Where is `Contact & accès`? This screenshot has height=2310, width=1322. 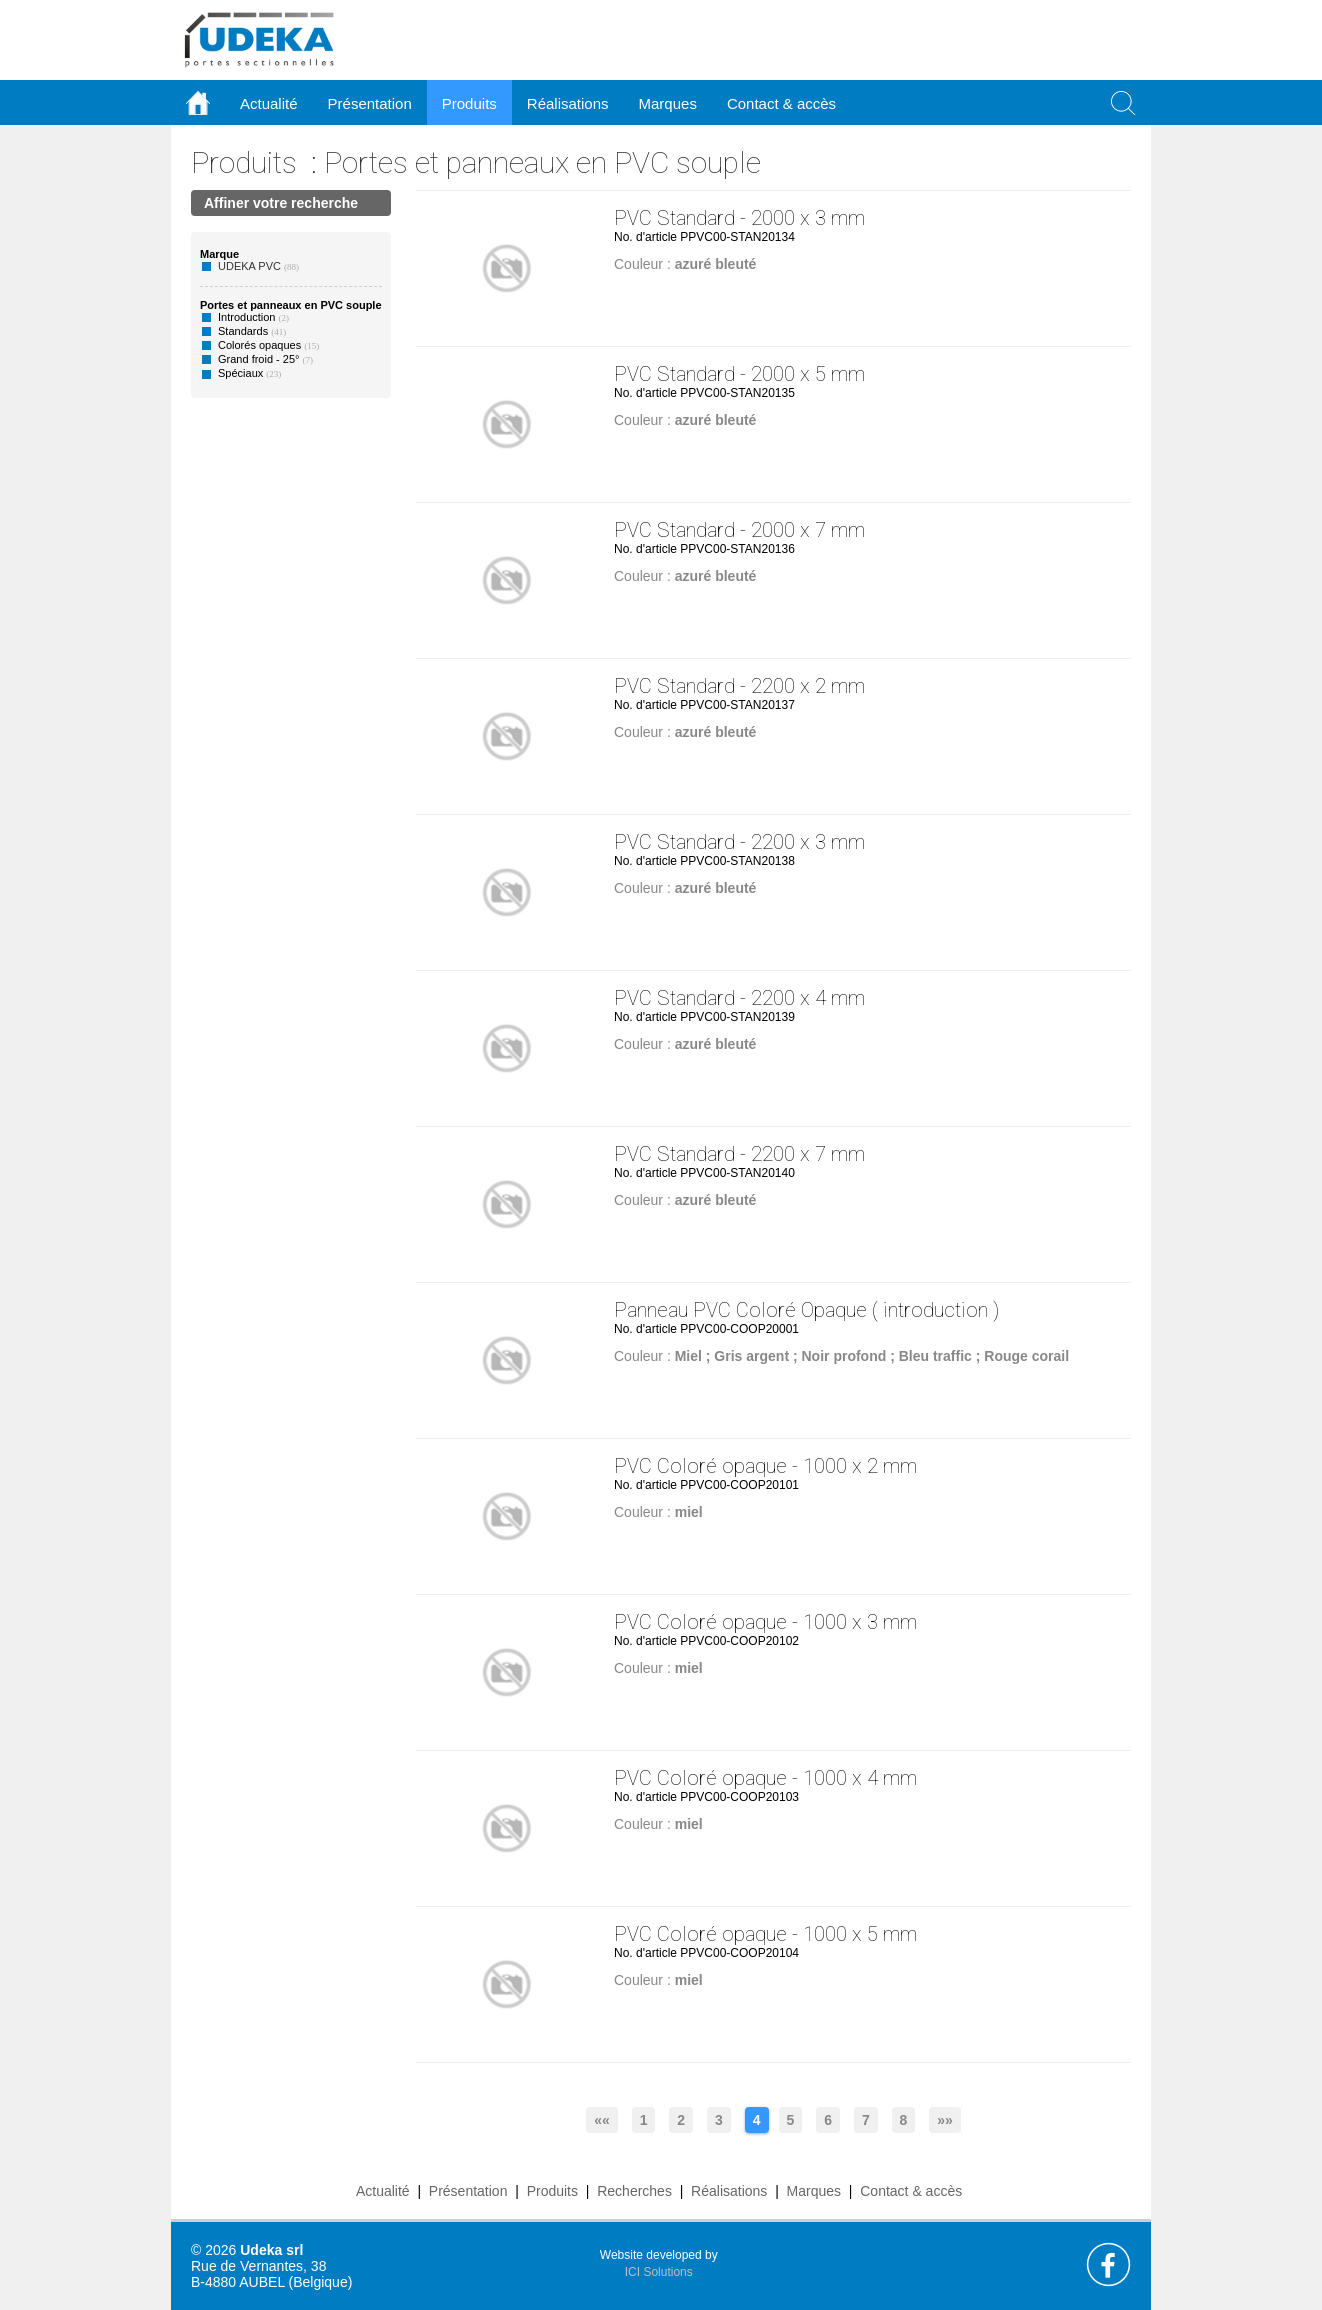
Contact & accès is located at coordinates (781, 103).